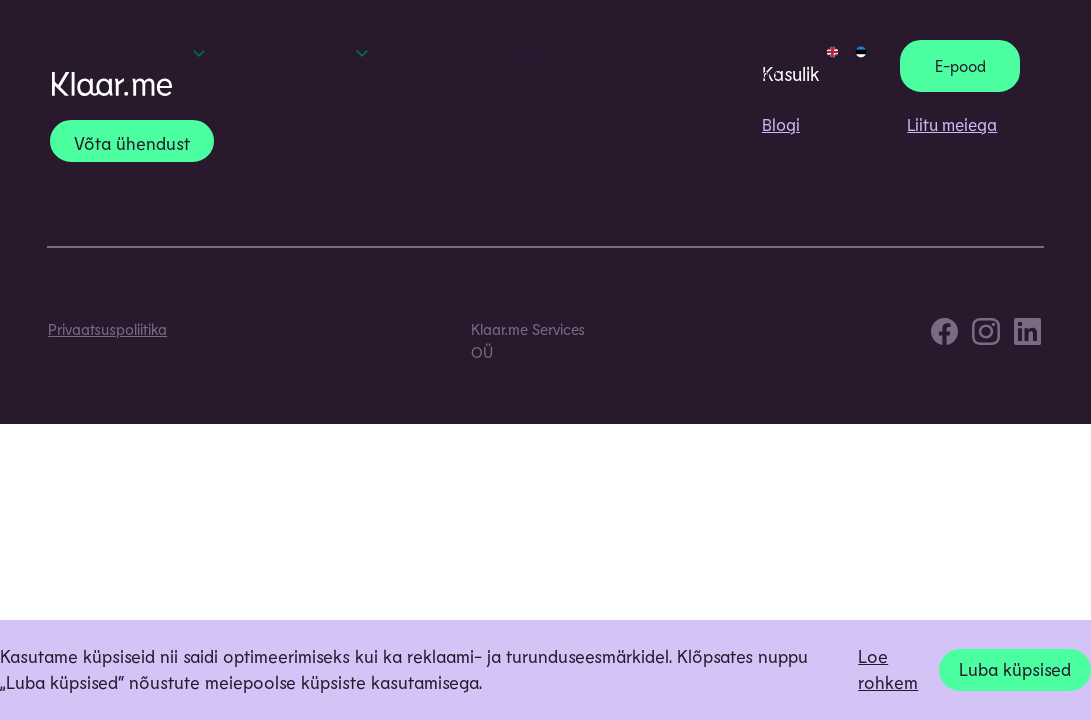 The width and height of the screenshot is (1091, 720). I want to click on Teenused, so click(160, 51).